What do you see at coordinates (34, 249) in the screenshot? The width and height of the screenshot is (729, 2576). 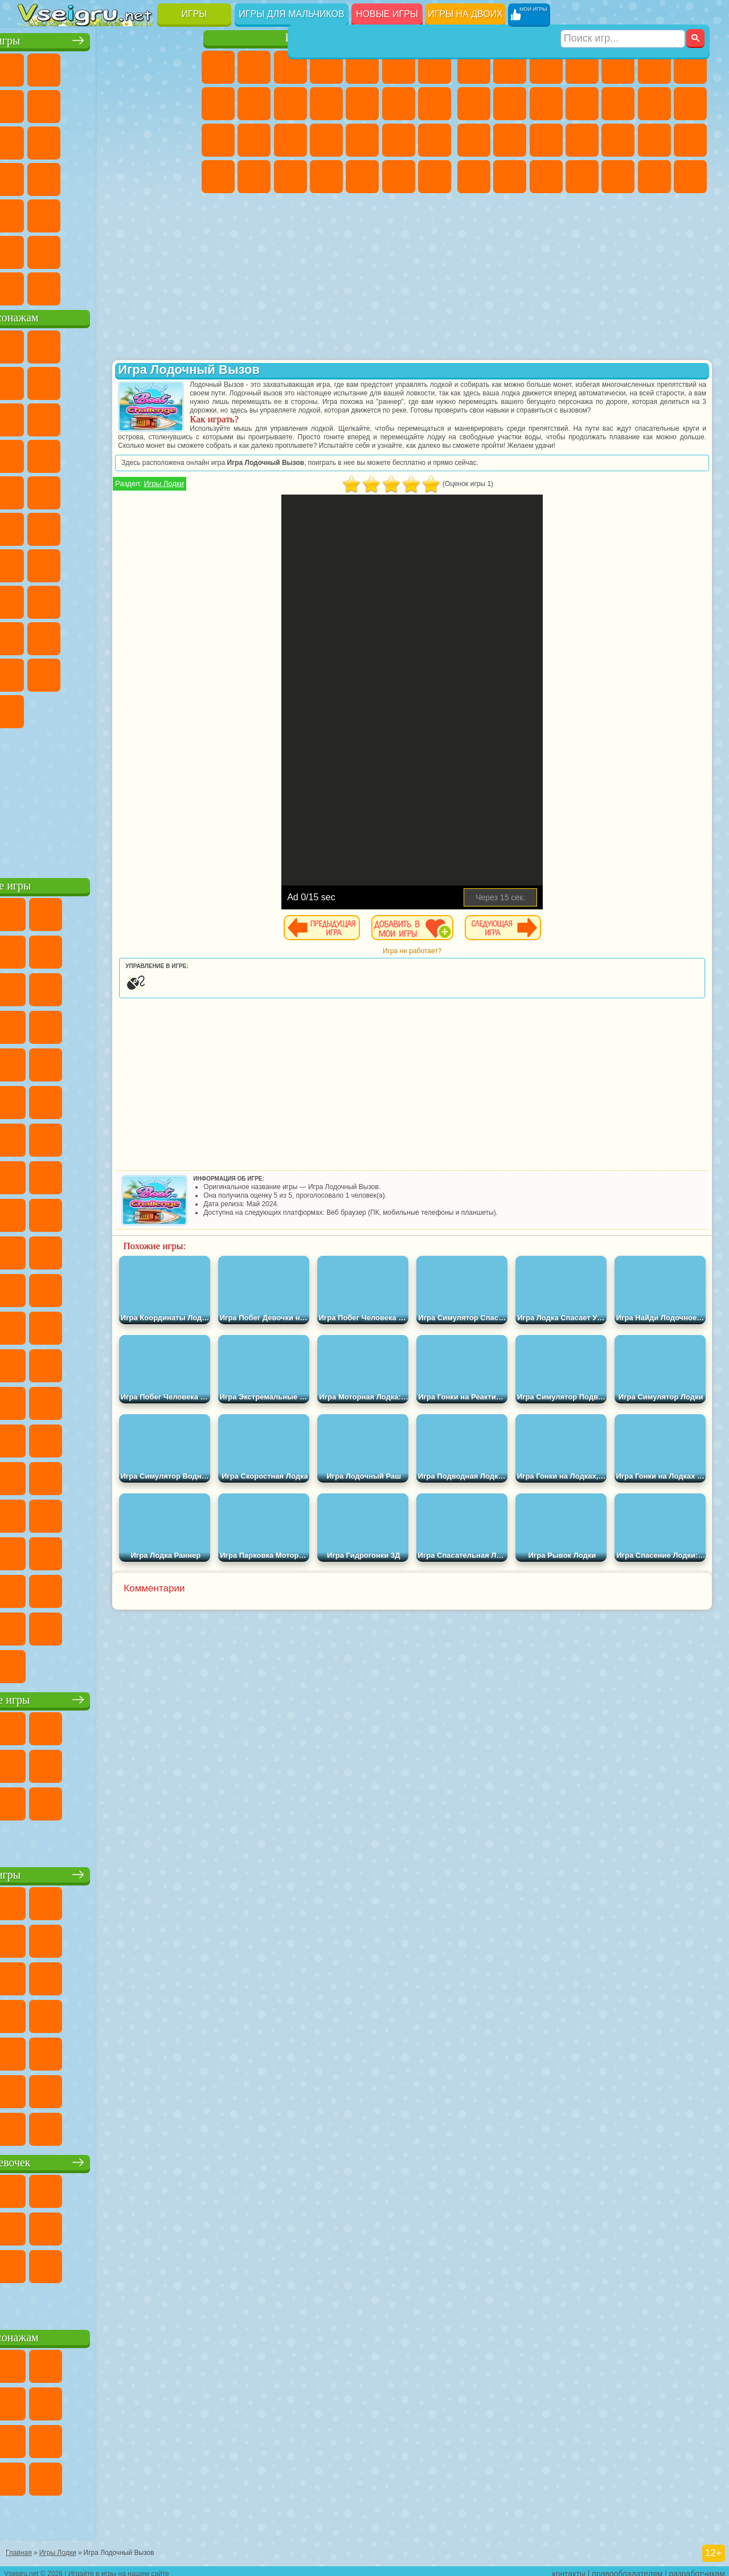 I see `на 3 Игрока` at bounding box center [34, 249].